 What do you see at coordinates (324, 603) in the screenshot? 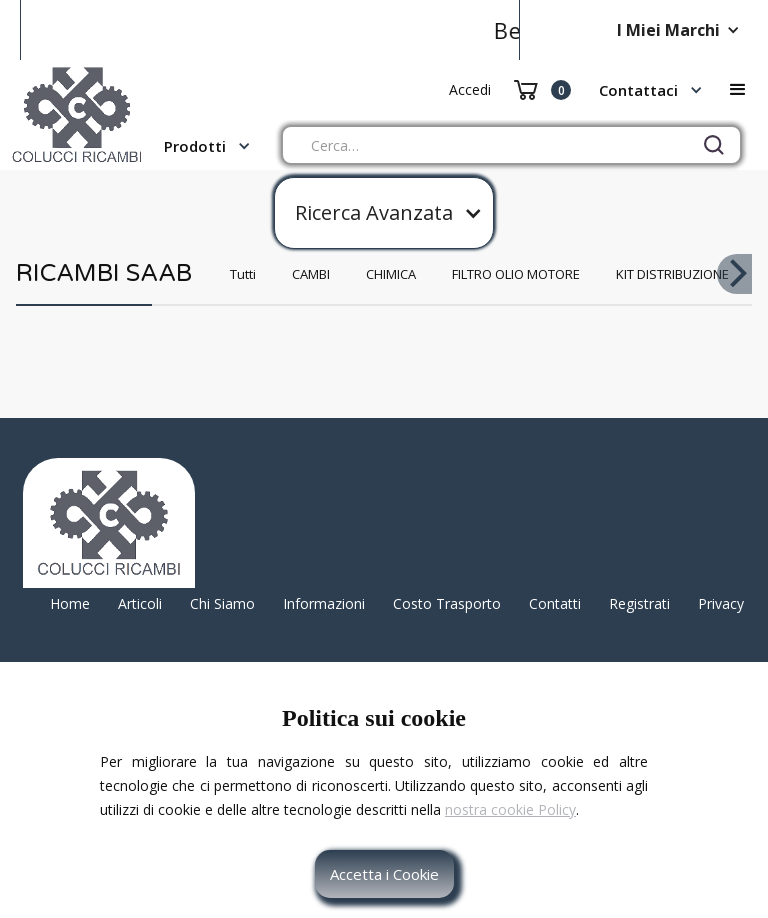
I see `Informazioni` at bounding box center [324, 603].